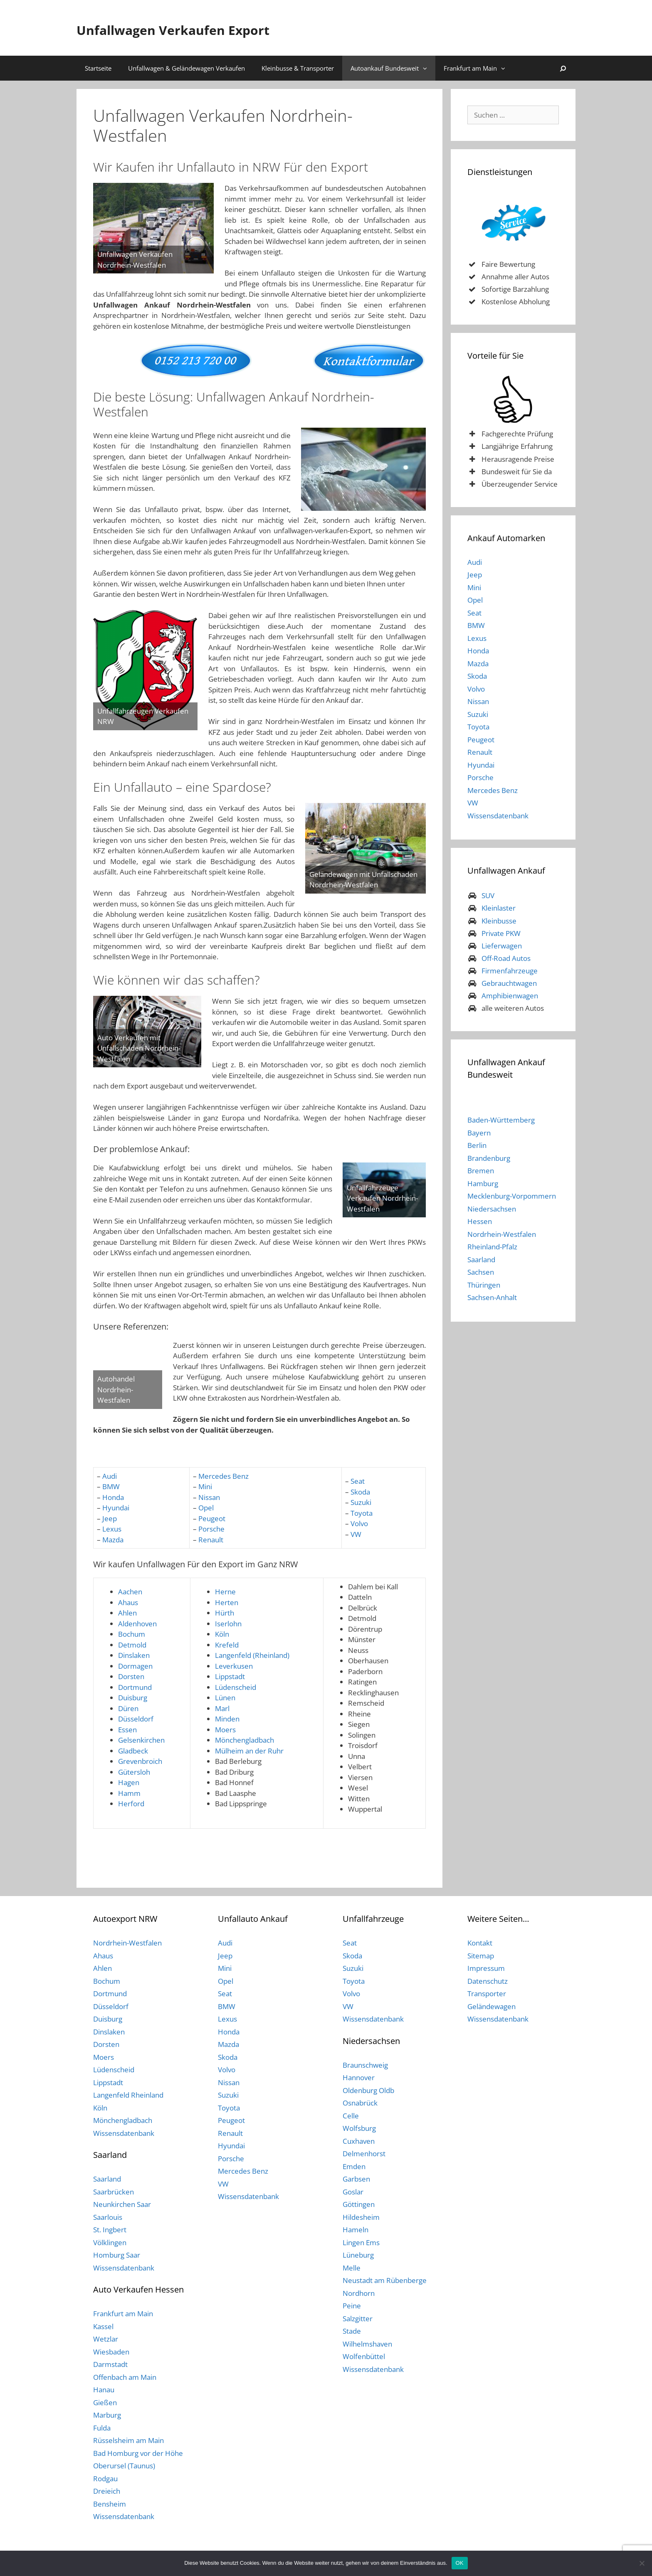 This screenshot has height=2576, width=652. I want to click on Thüringen, so click(483, 1285).